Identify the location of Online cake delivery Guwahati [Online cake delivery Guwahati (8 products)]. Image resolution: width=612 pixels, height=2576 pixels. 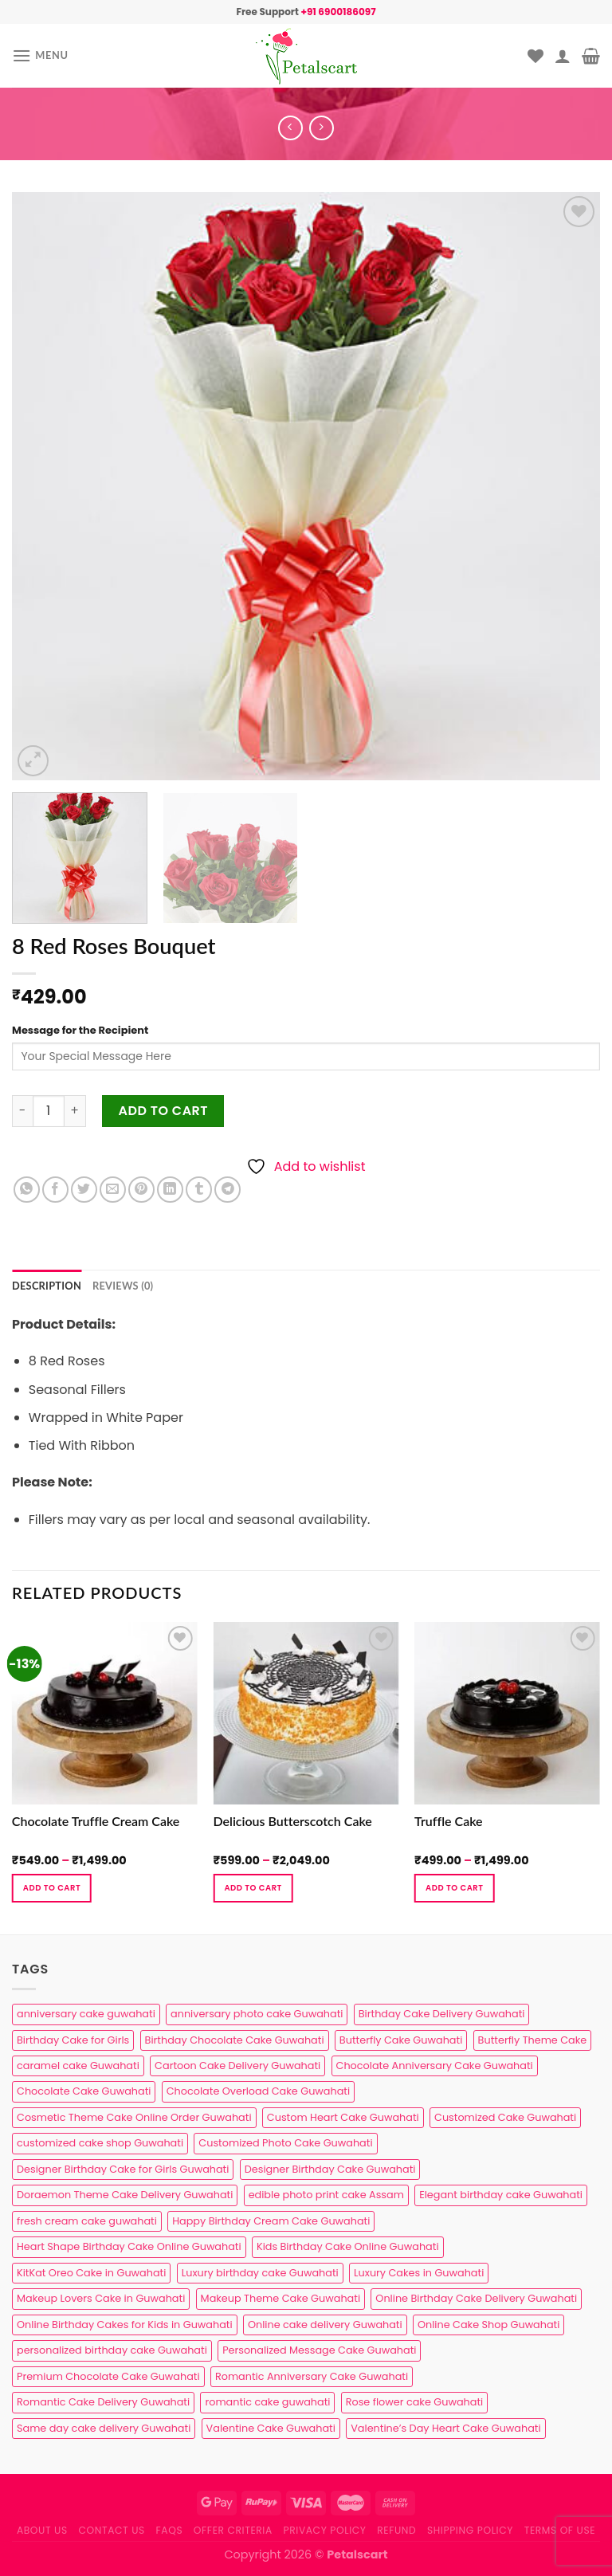
(325, 2324).